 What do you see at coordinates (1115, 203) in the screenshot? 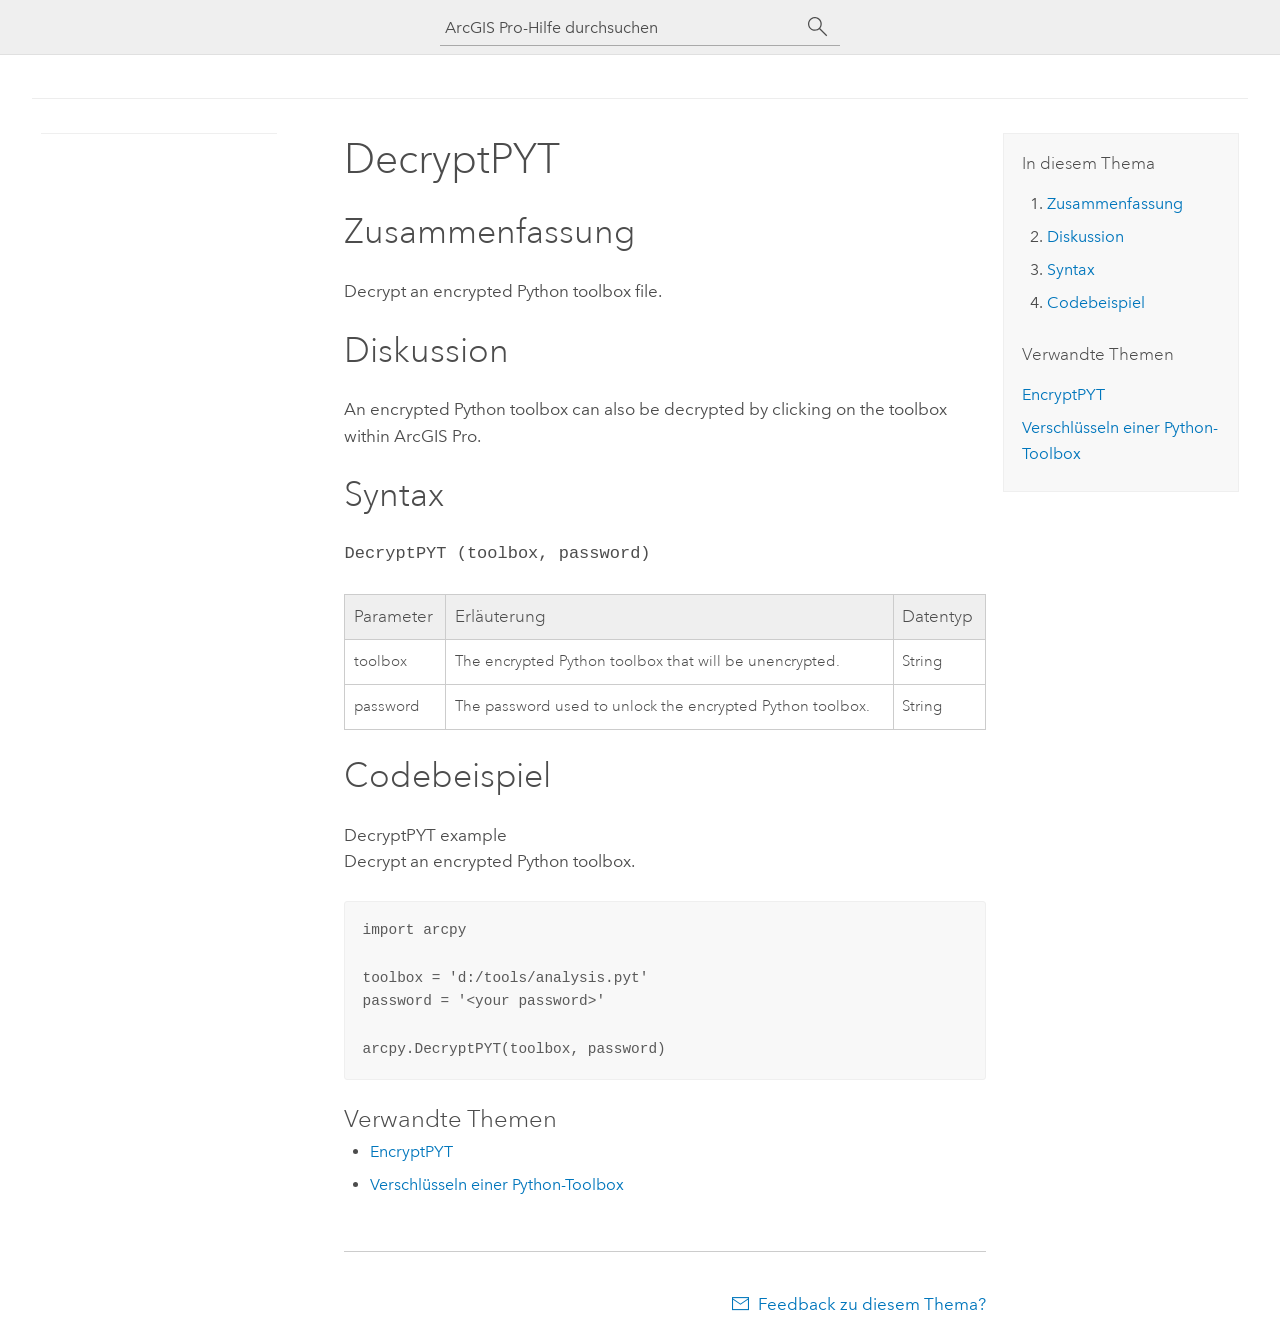
I see `Zusammenfassung` at bounding box center [1115, 203].